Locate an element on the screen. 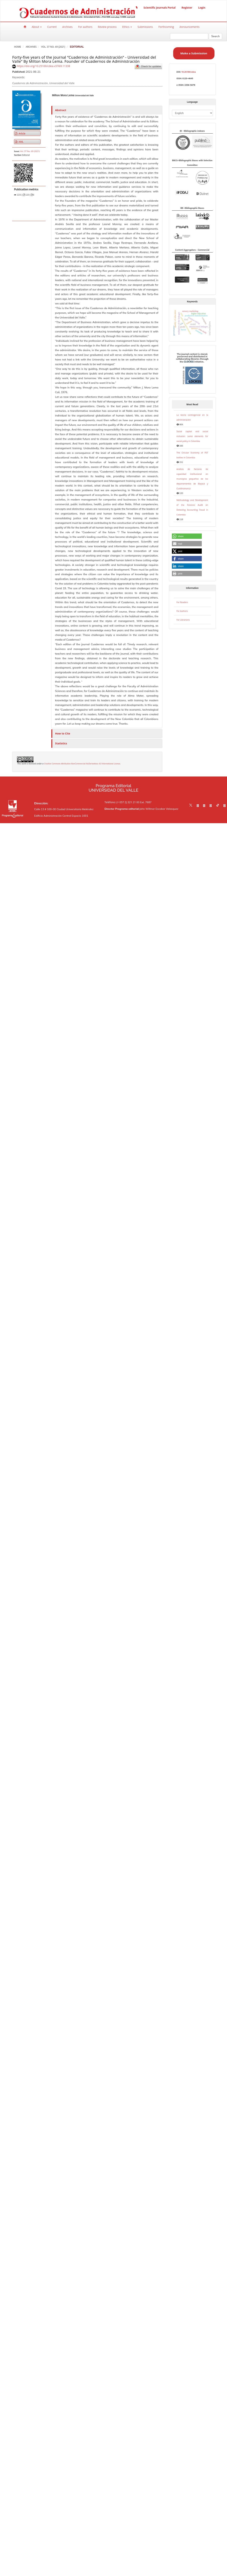  Login is located at coordinates (201, 7).